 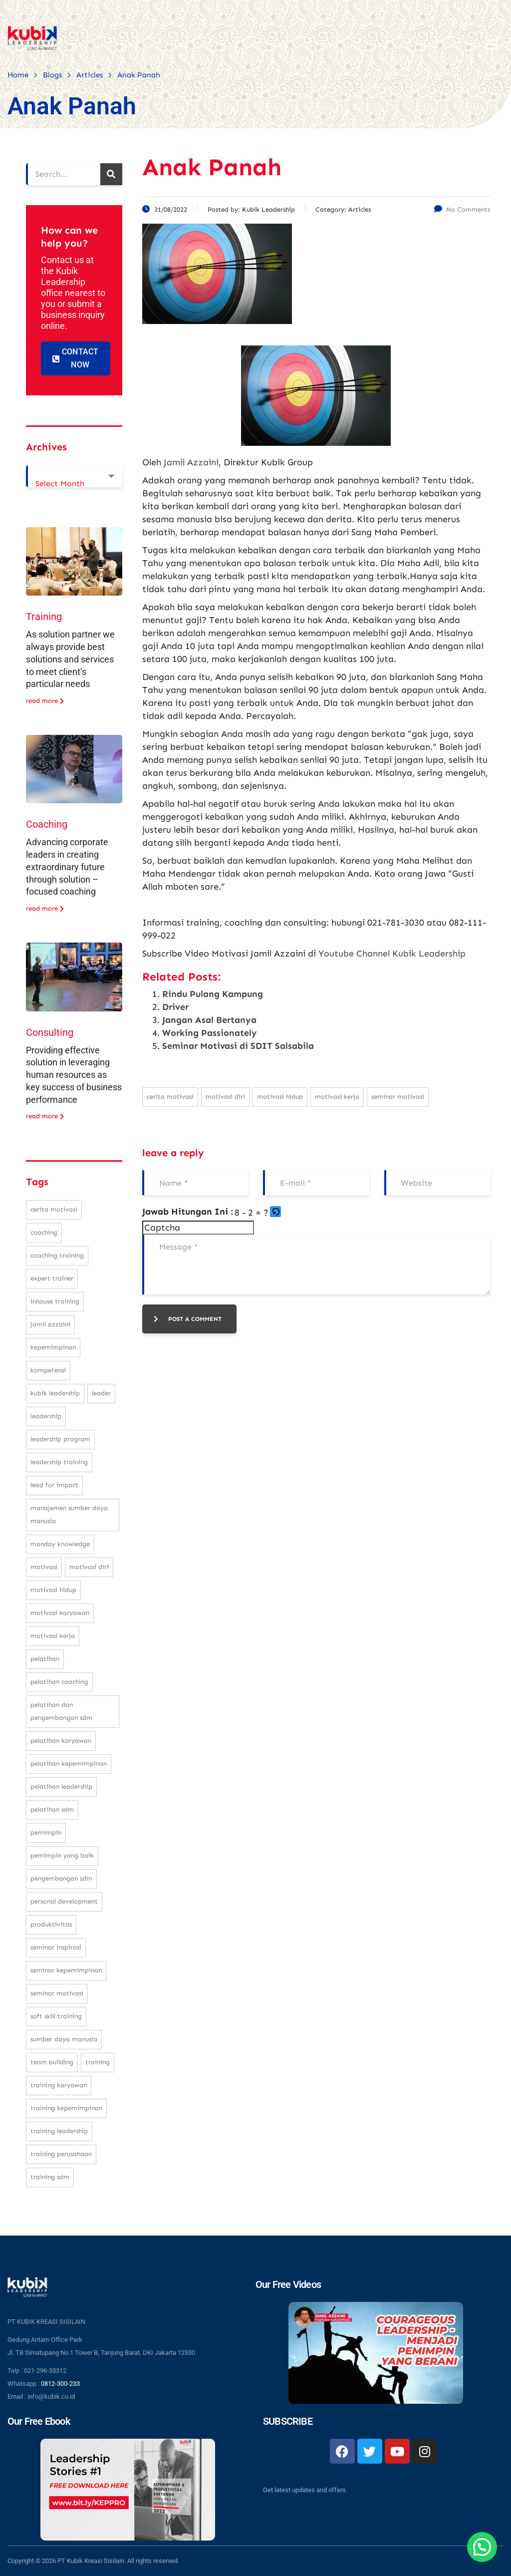 What do you see at coordinates (45, 1832) in the screenshot?
I see `pemimpin [pemimpin (51 items)]` at bounding box center [45, 1832].